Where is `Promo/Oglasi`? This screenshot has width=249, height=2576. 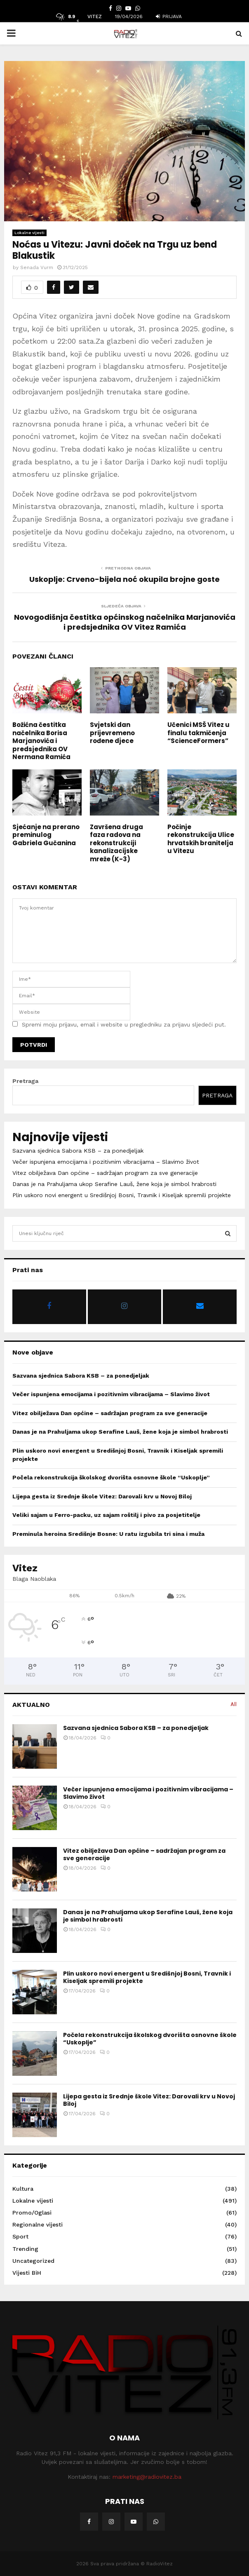 Promo/Oglasi is located at coordinates (32, 2212).